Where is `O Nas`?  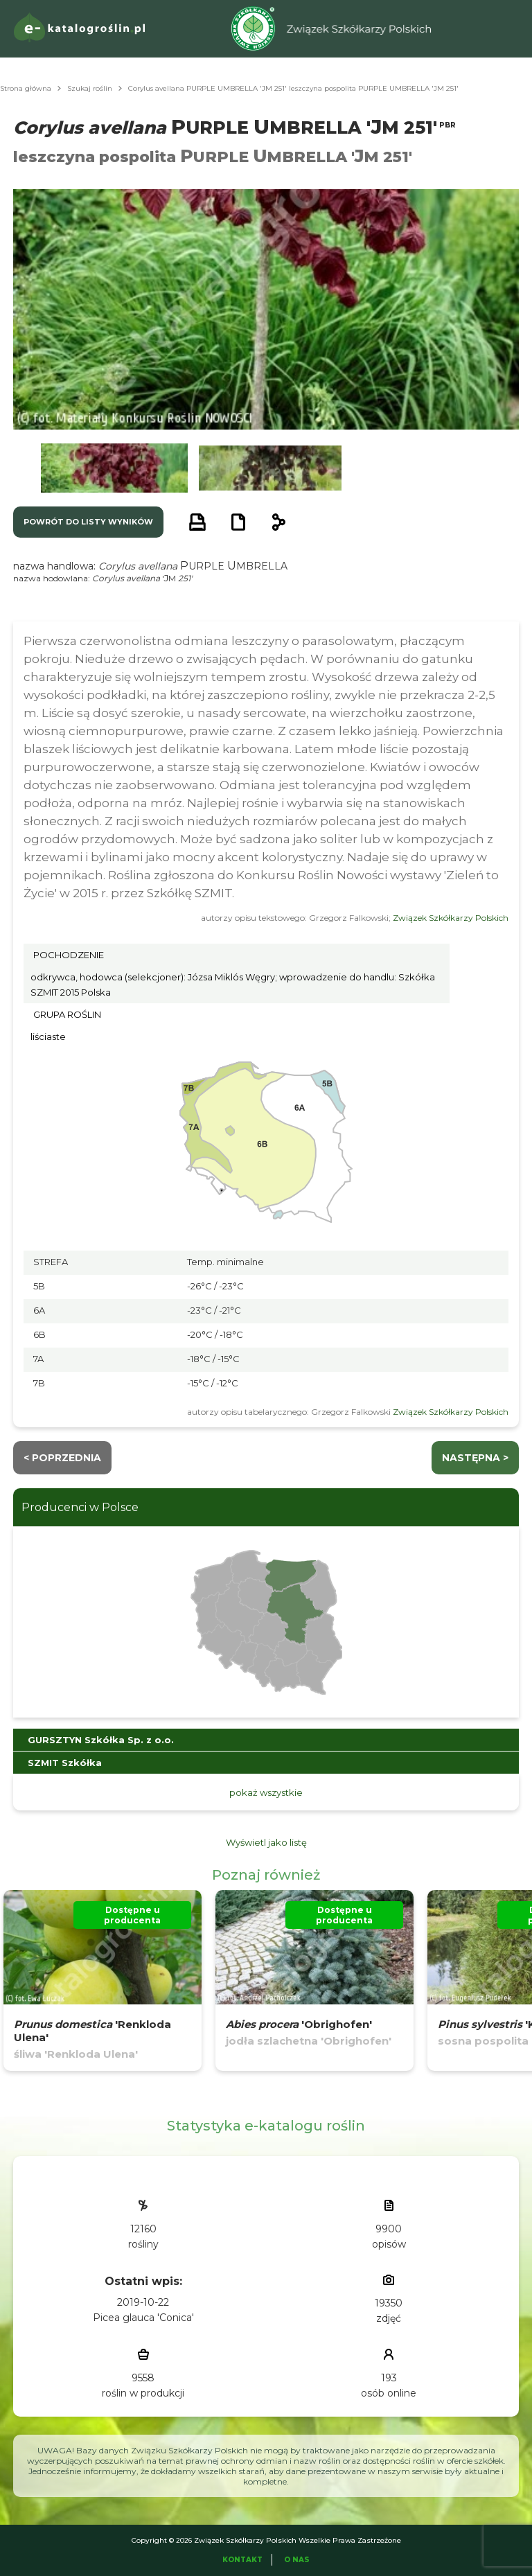 O Nas is located at coordinates (297, 2559).